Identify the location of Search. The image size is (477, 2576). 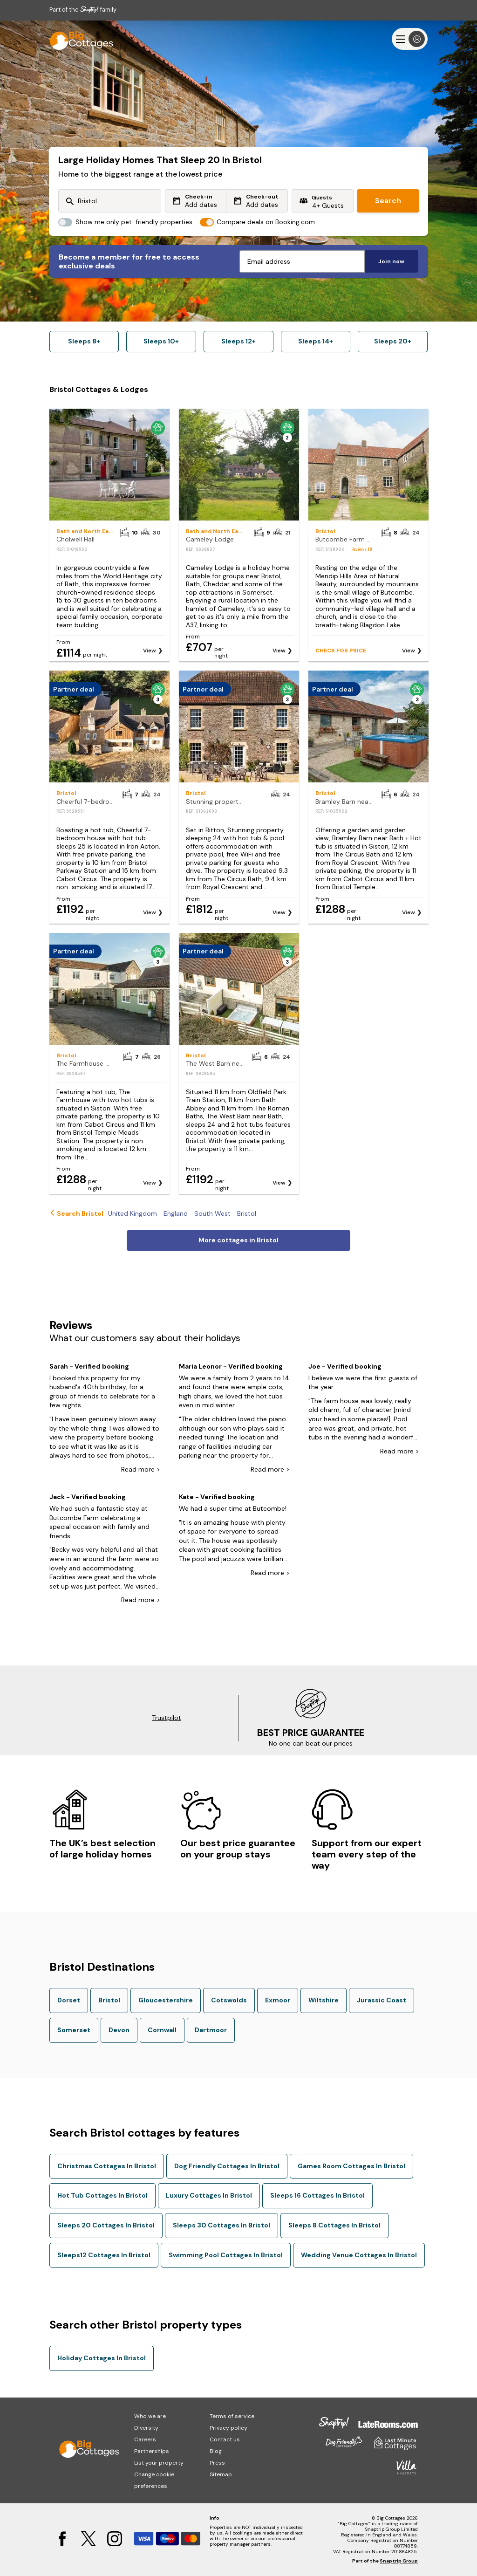
(388, 201).